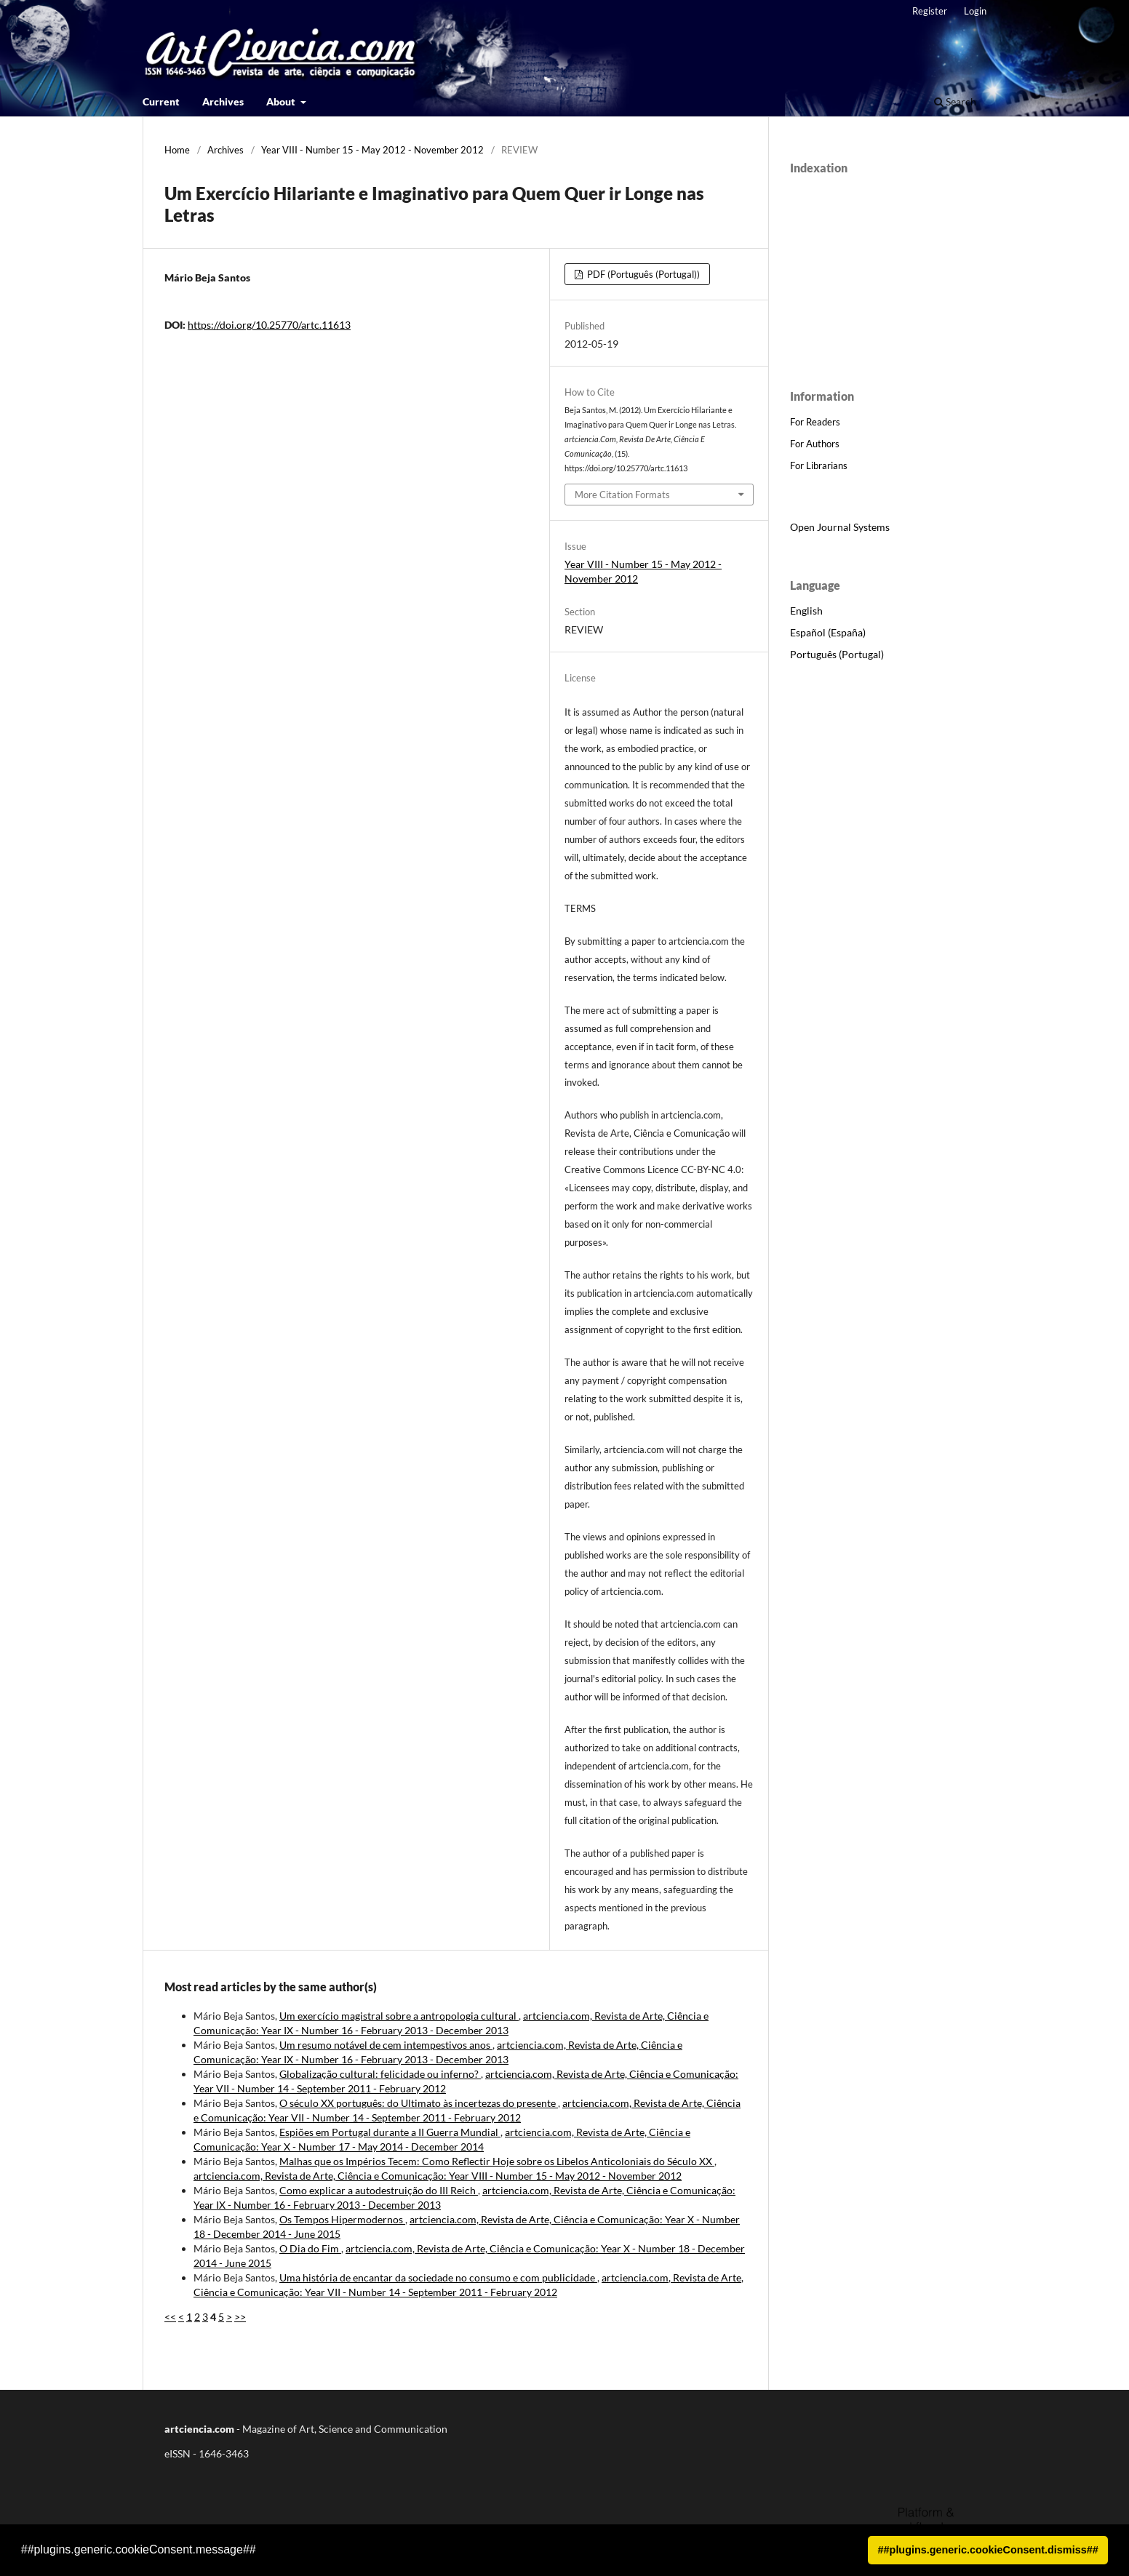  What do you see at coordinates (240, 2317) in the screenshot?
I see `>>` at bounding box center [240, 2317].